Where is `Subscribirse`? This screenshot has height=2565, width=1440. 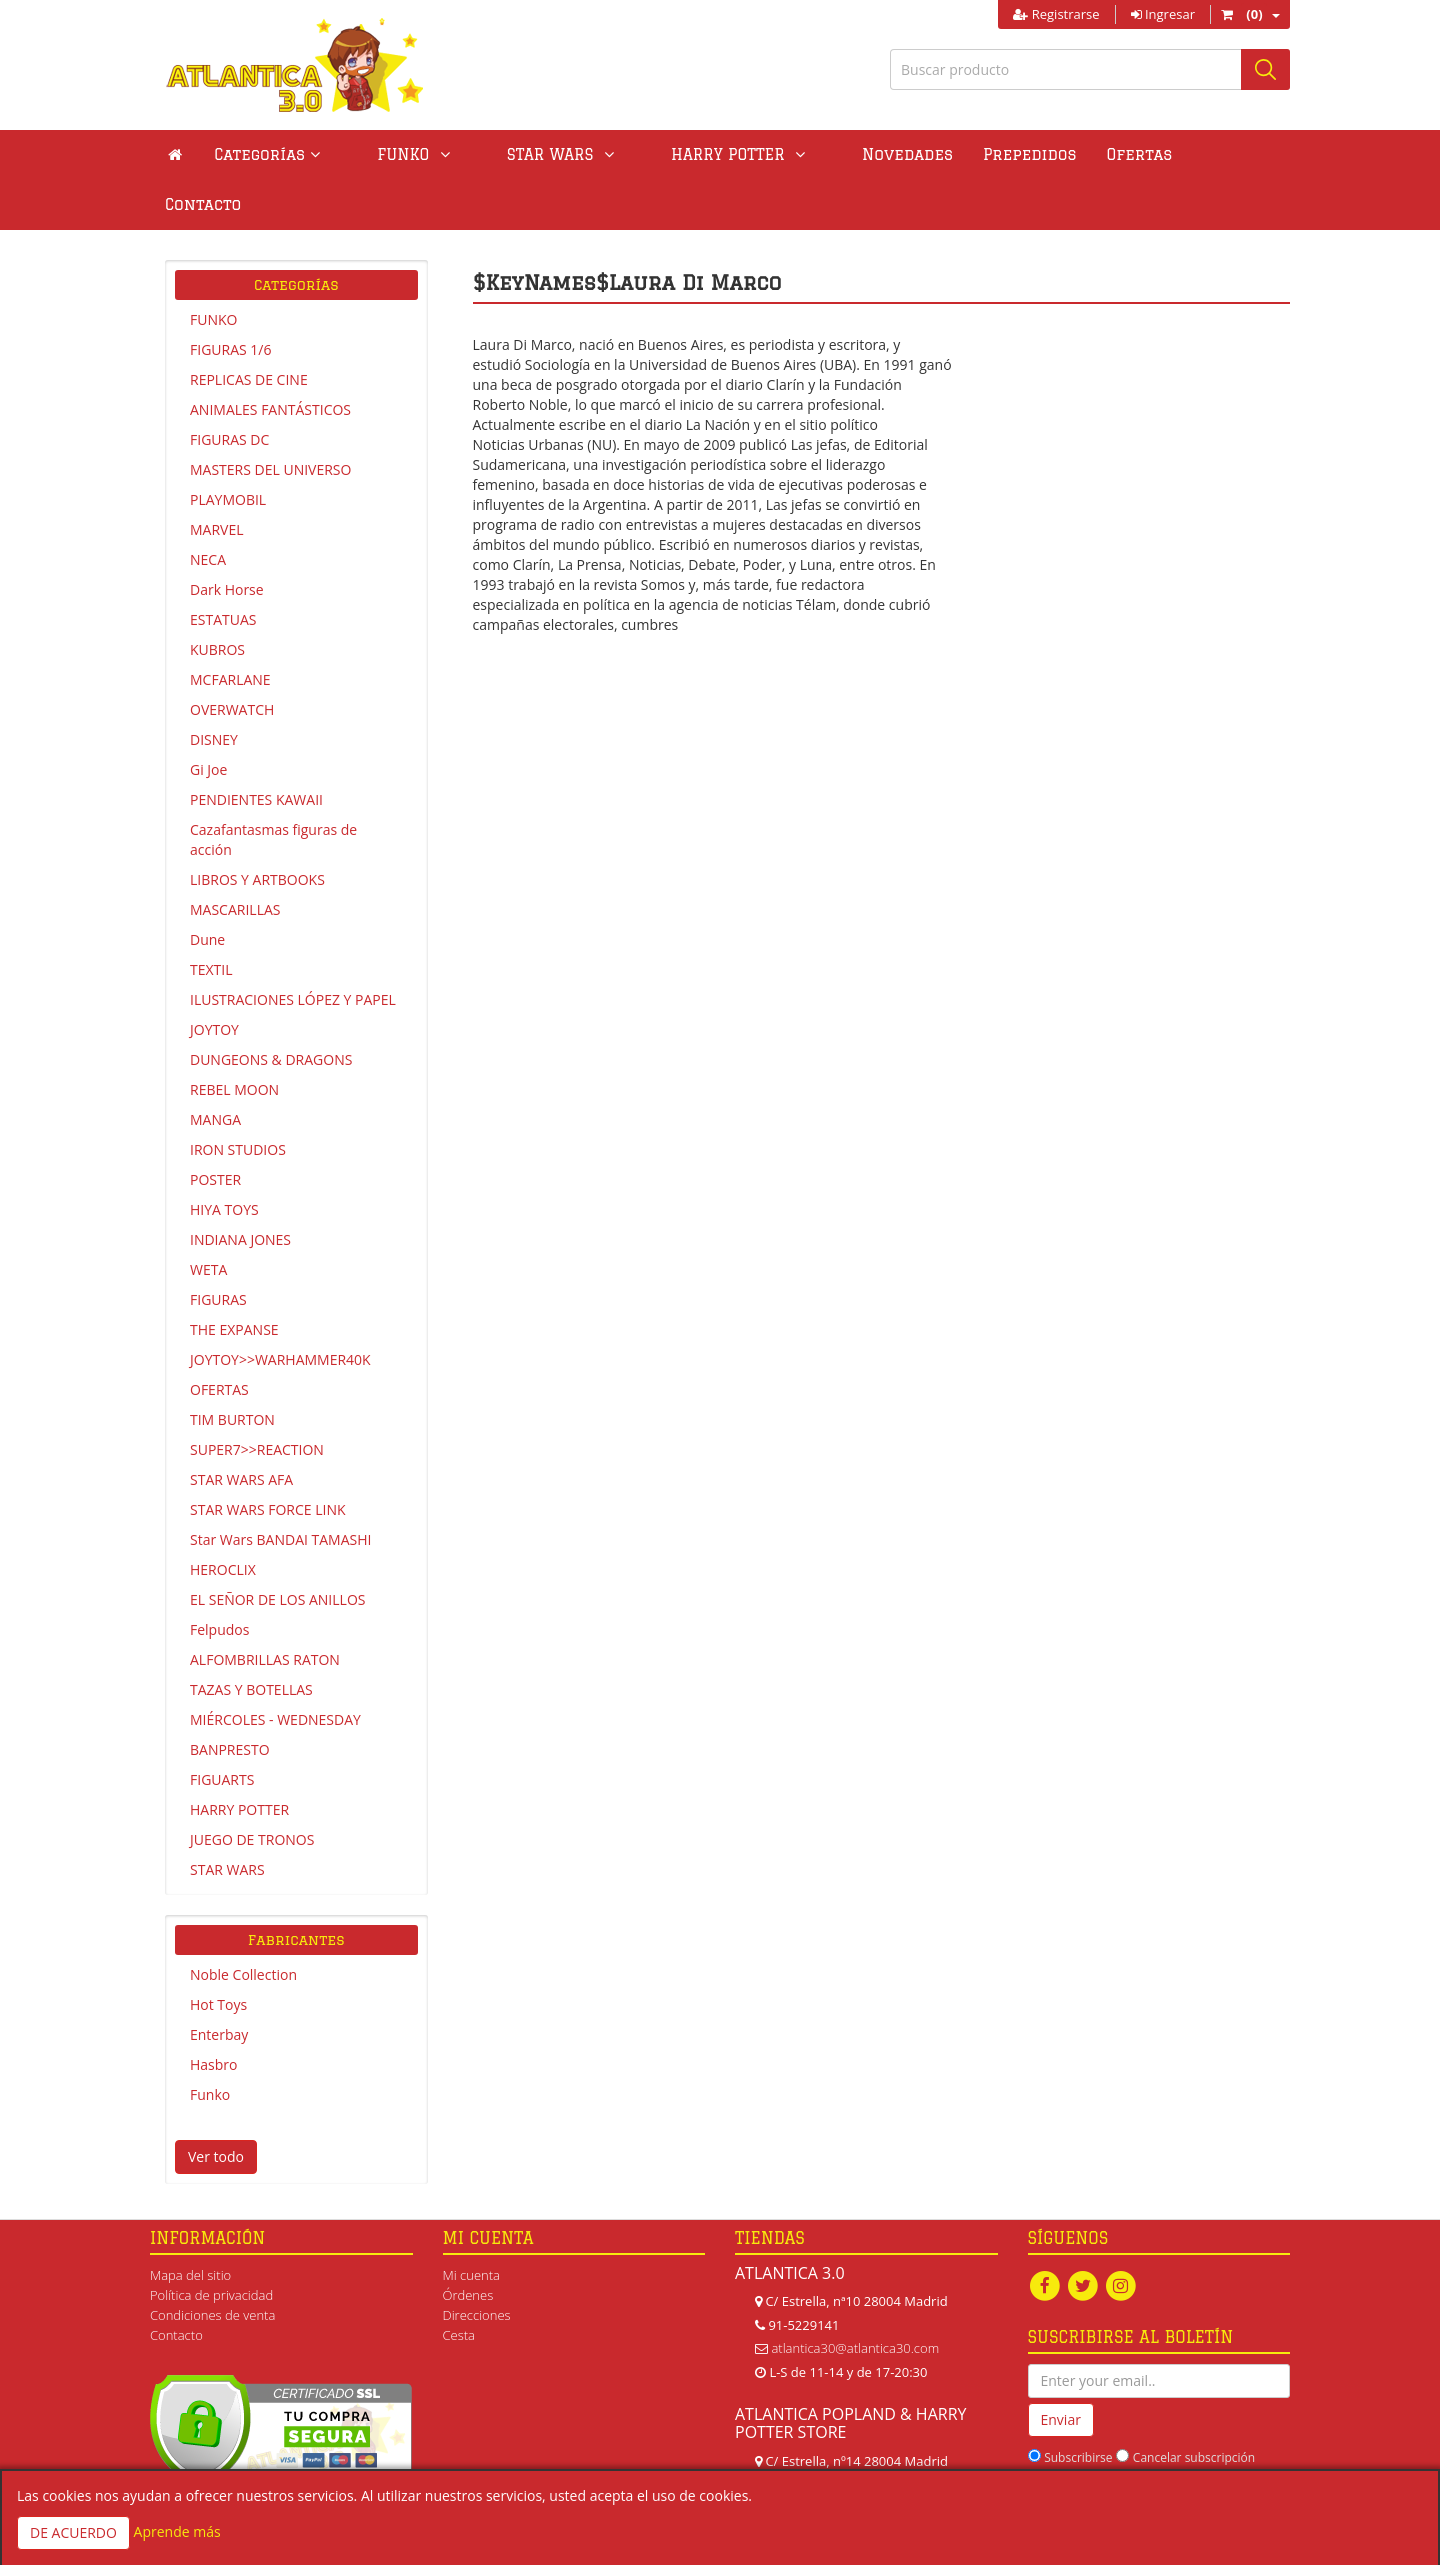 Subscribirse is located at coordinates (1078, 2407).